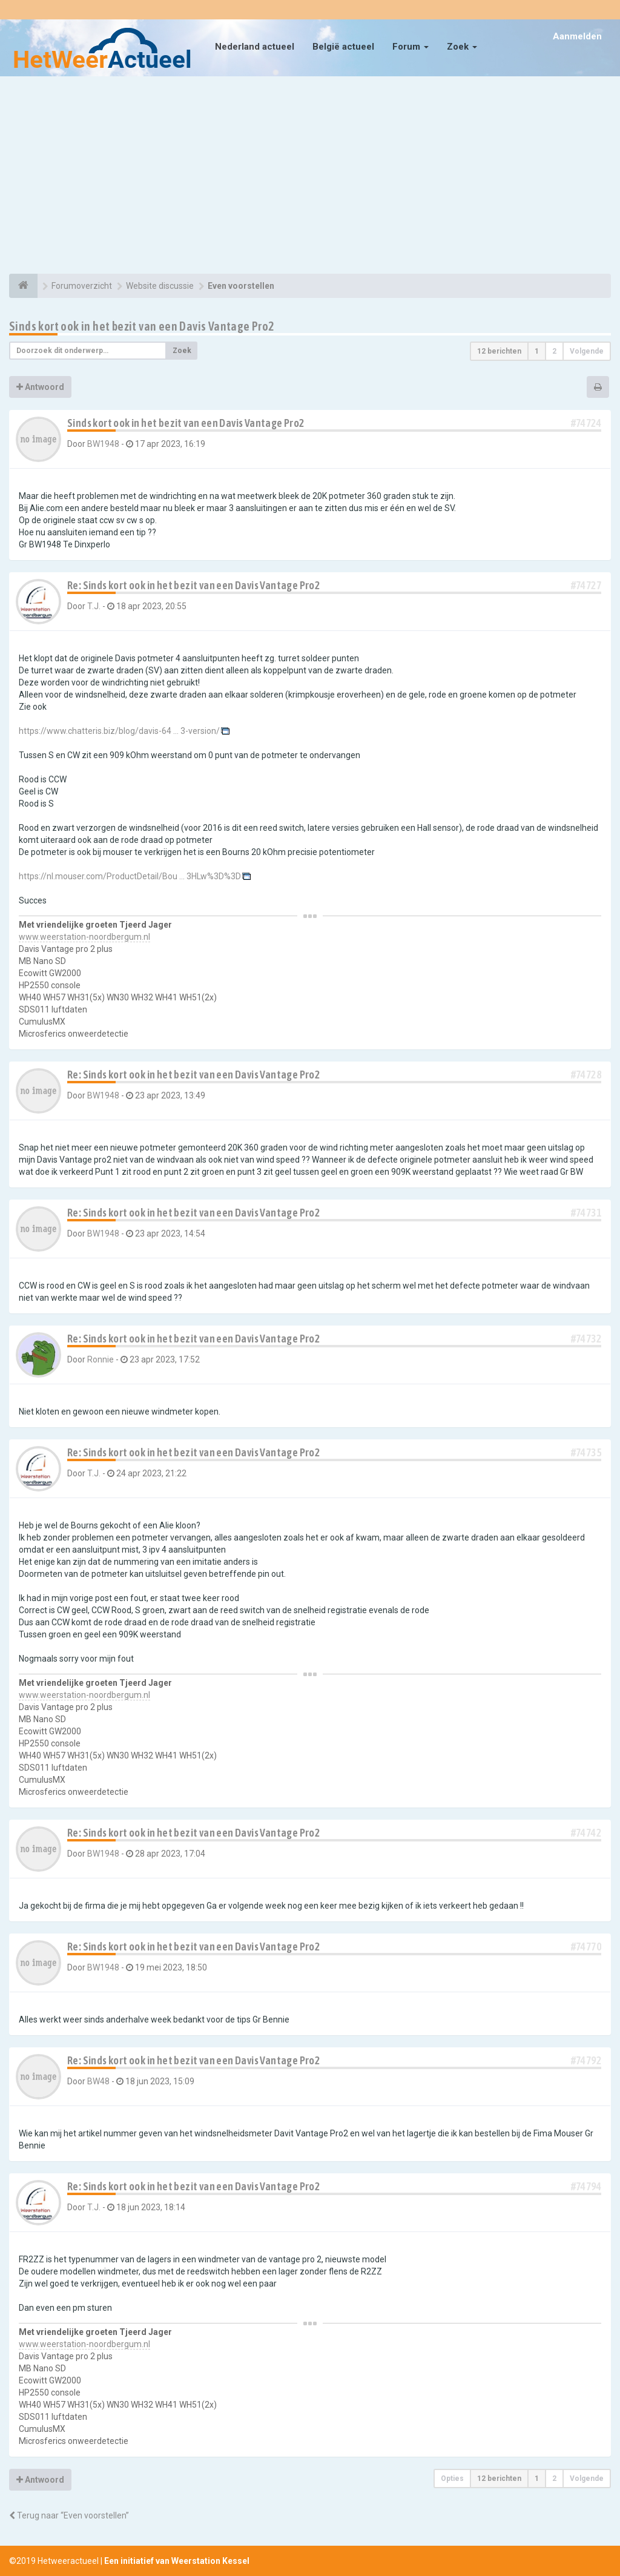 Image resolution: width=620 pixels, height=2576 pixels. Describe the element at coordinates (193, 585) in the screenshot. I see `Re: Sinds kort ook in het bezit van een Davis Vantage Pro2` at that location.